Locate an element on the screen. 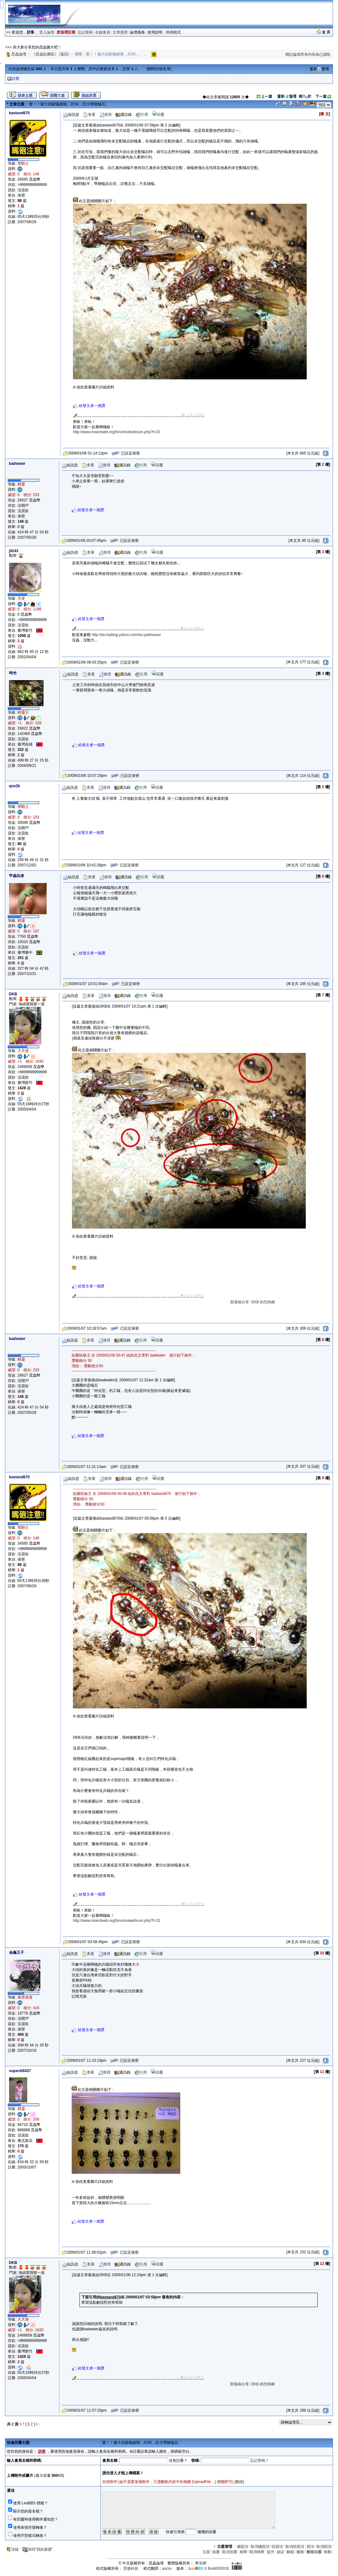 This screenshot has height=2576, width=338. 刪除回覆 is located at coordinates (314, 2552).